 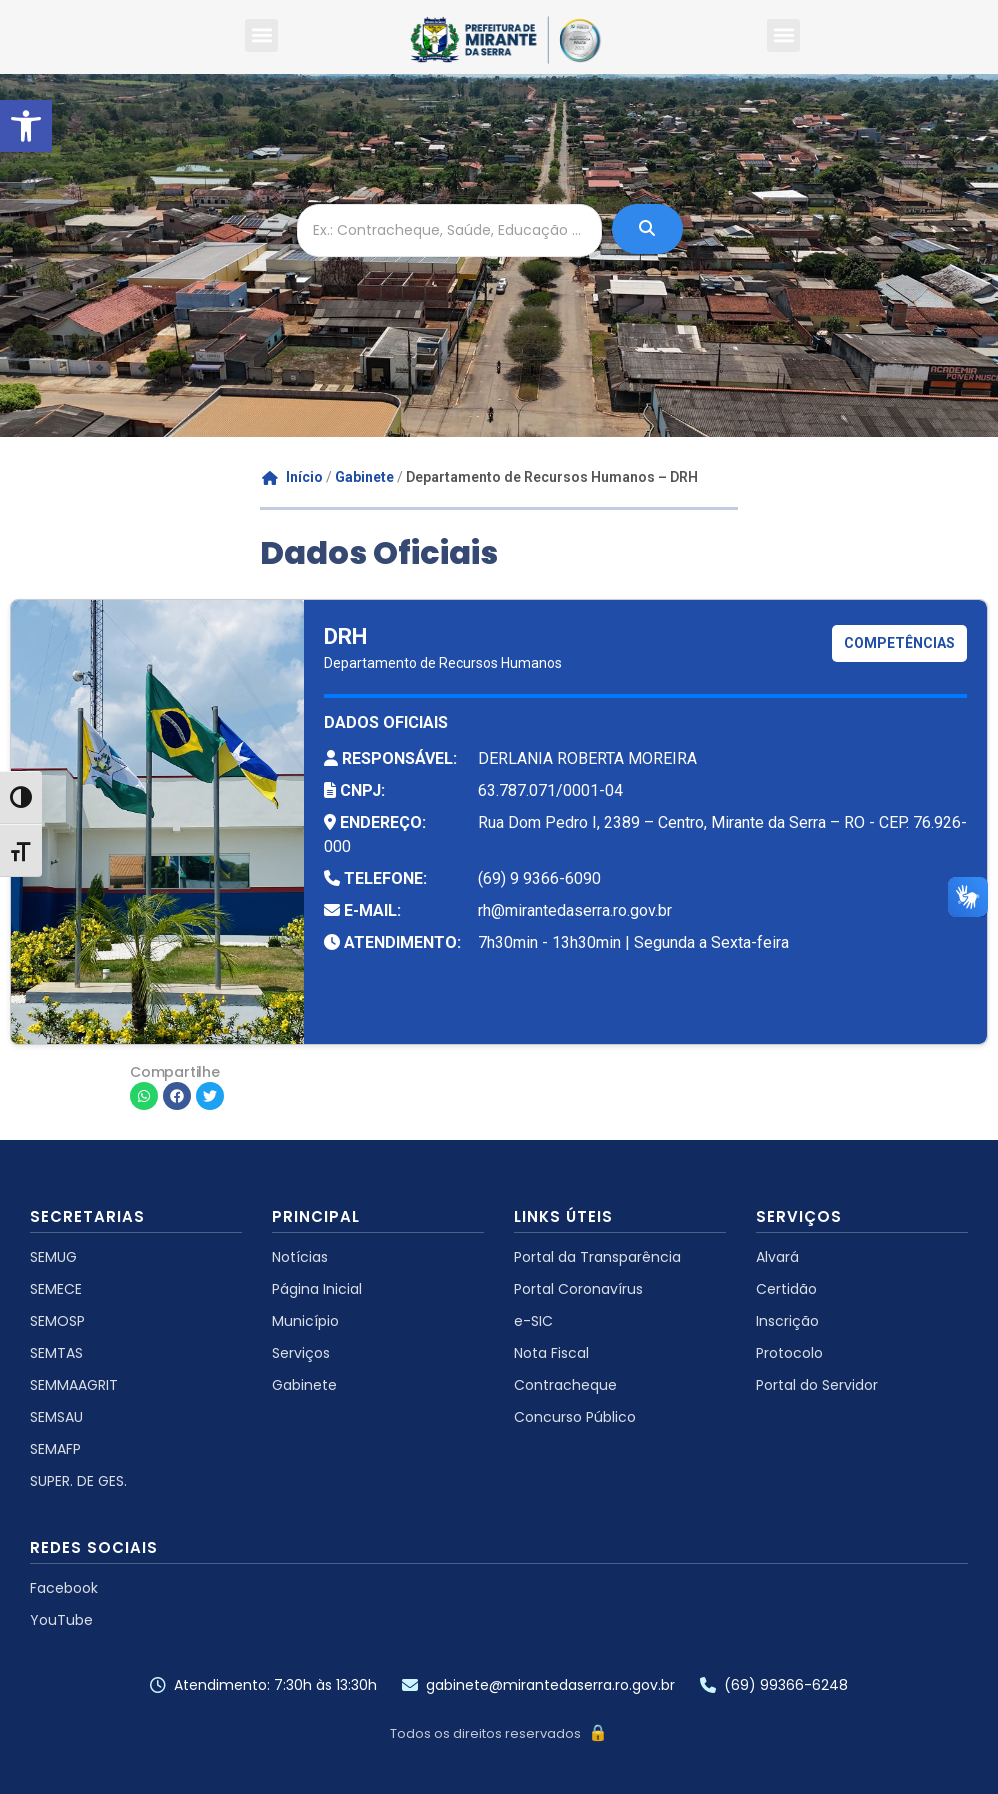 What do you see at coordinates (300, 1257) in the screenshot?
I see `Notícias` at bounding box center [300, 1257].